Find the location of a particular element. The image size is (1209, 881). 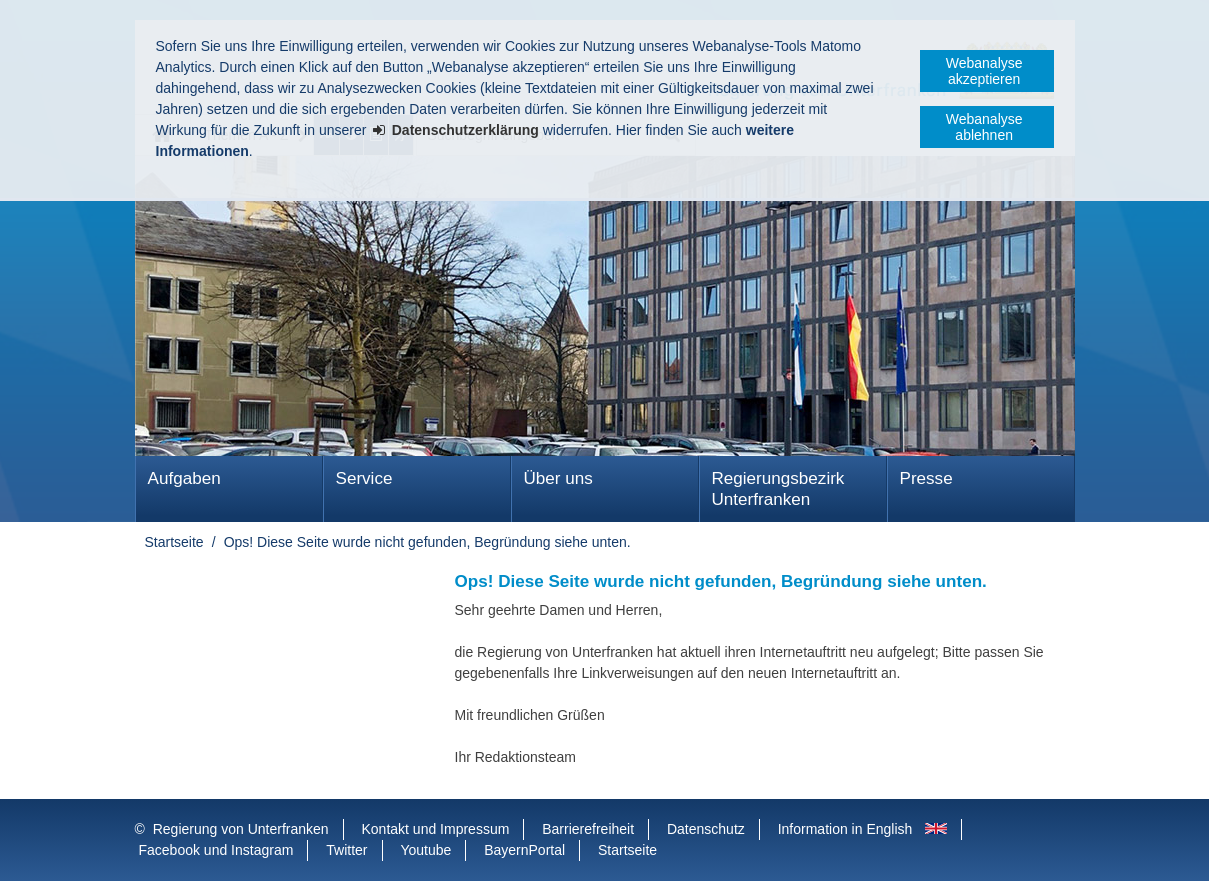

Ops! Diese Seite wurde nicht gefunden, Begründung siehe unten. is located at coordinates (427, 542).